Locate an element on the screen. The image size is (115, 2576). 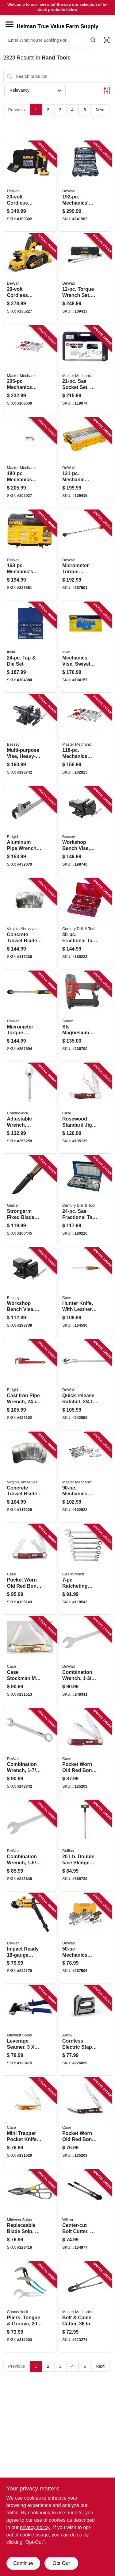
[Go to double-face-sledge-hammer-hickory-handle-042904000205 product page] is located at coordinates (85, 1846).